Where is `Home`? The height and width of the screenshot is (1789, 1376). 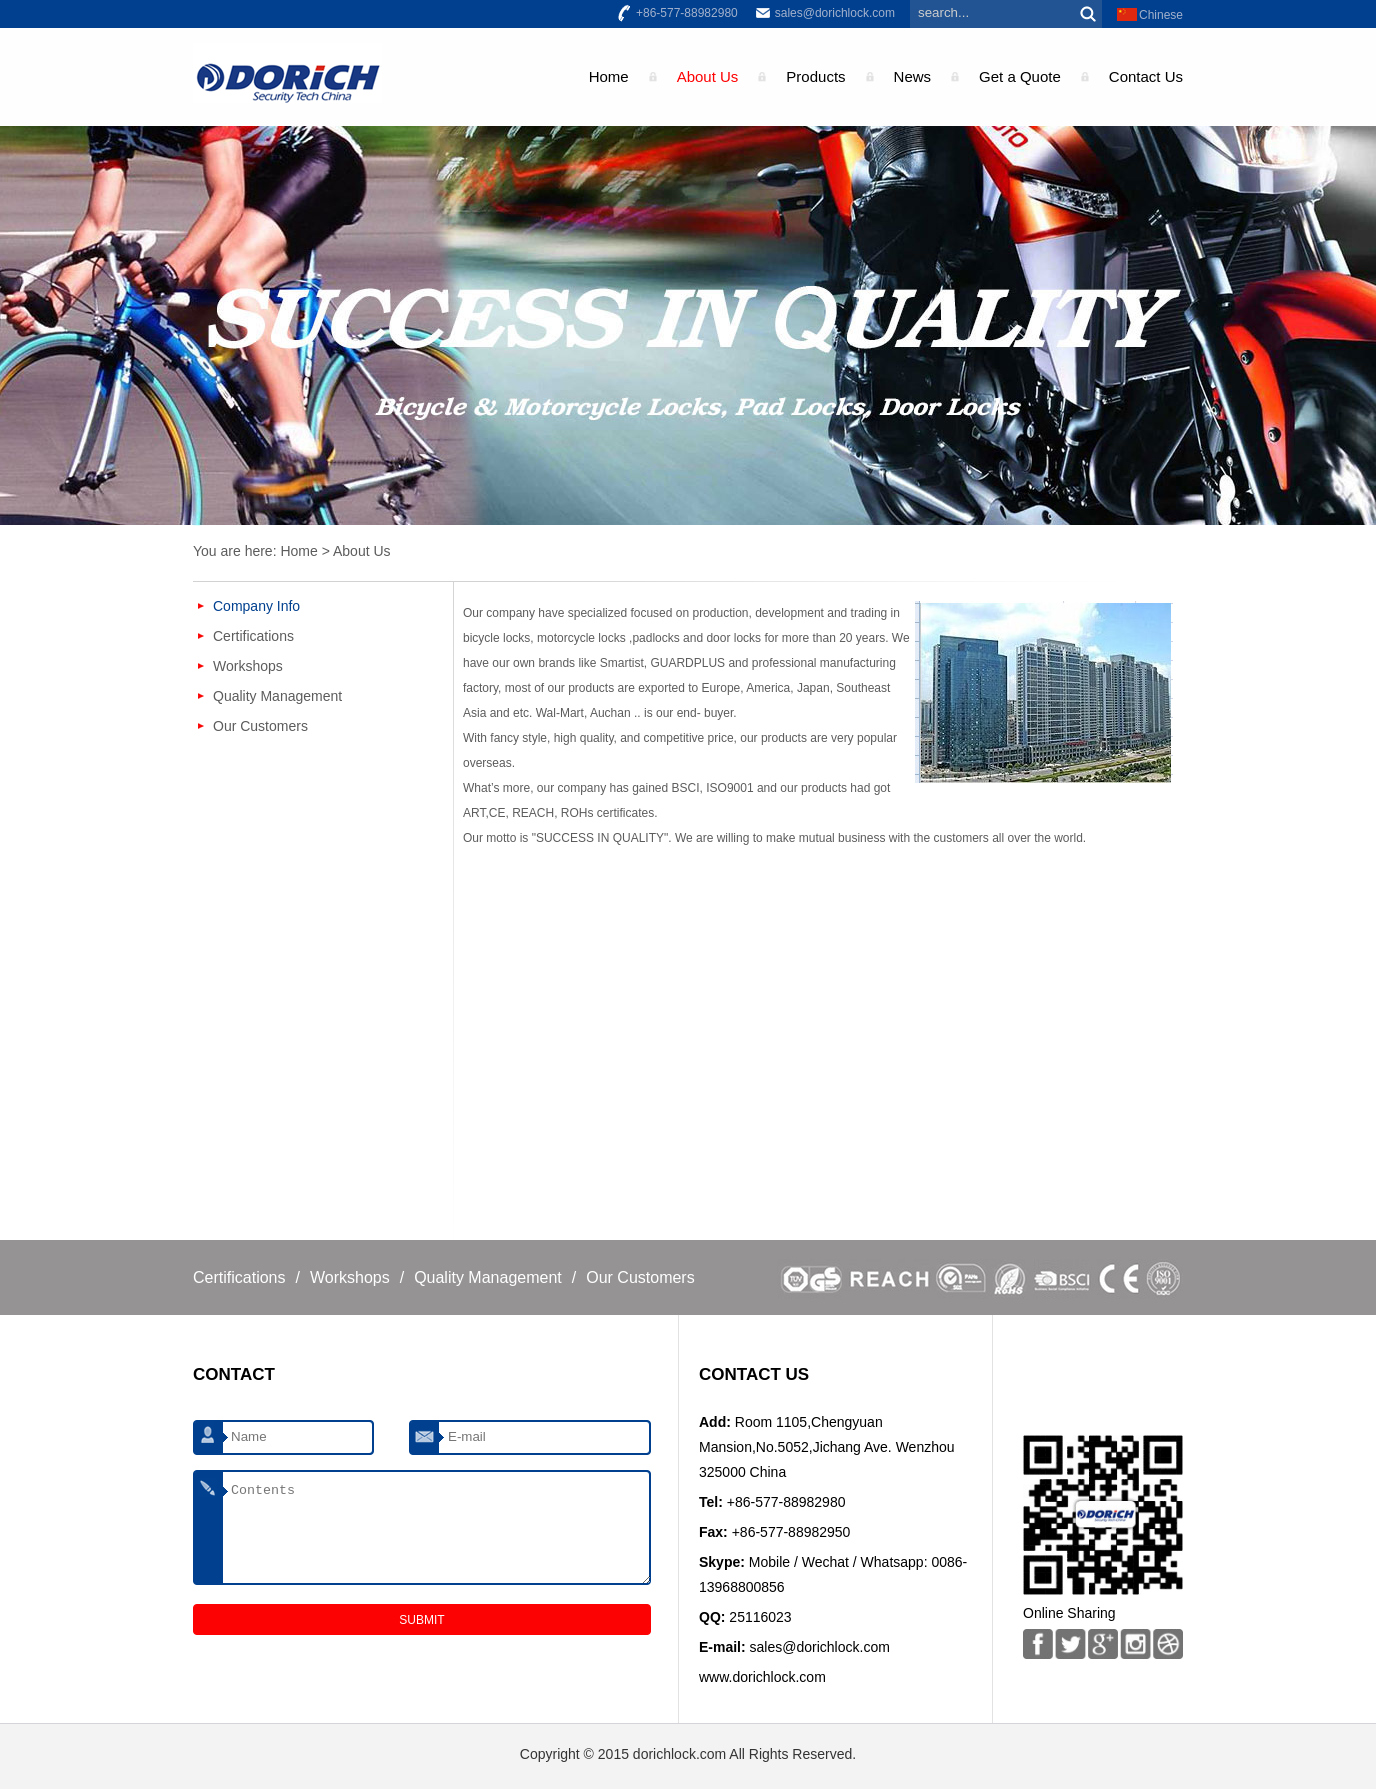
Home is located at coordinates (609, 76).